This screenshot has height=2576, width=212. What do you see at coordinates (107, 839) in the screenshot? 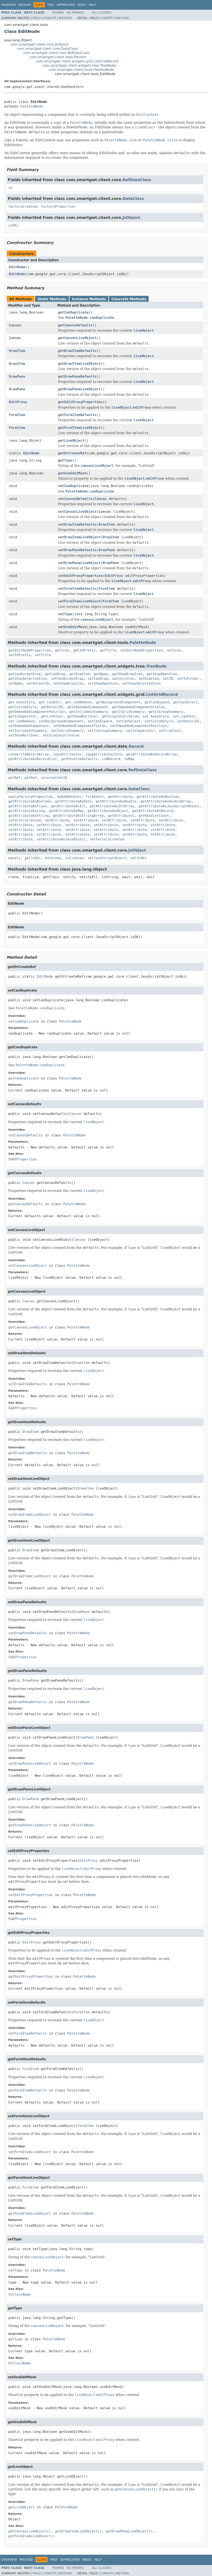
I see `setFactoryCreated` at bounding box center [107, 839].